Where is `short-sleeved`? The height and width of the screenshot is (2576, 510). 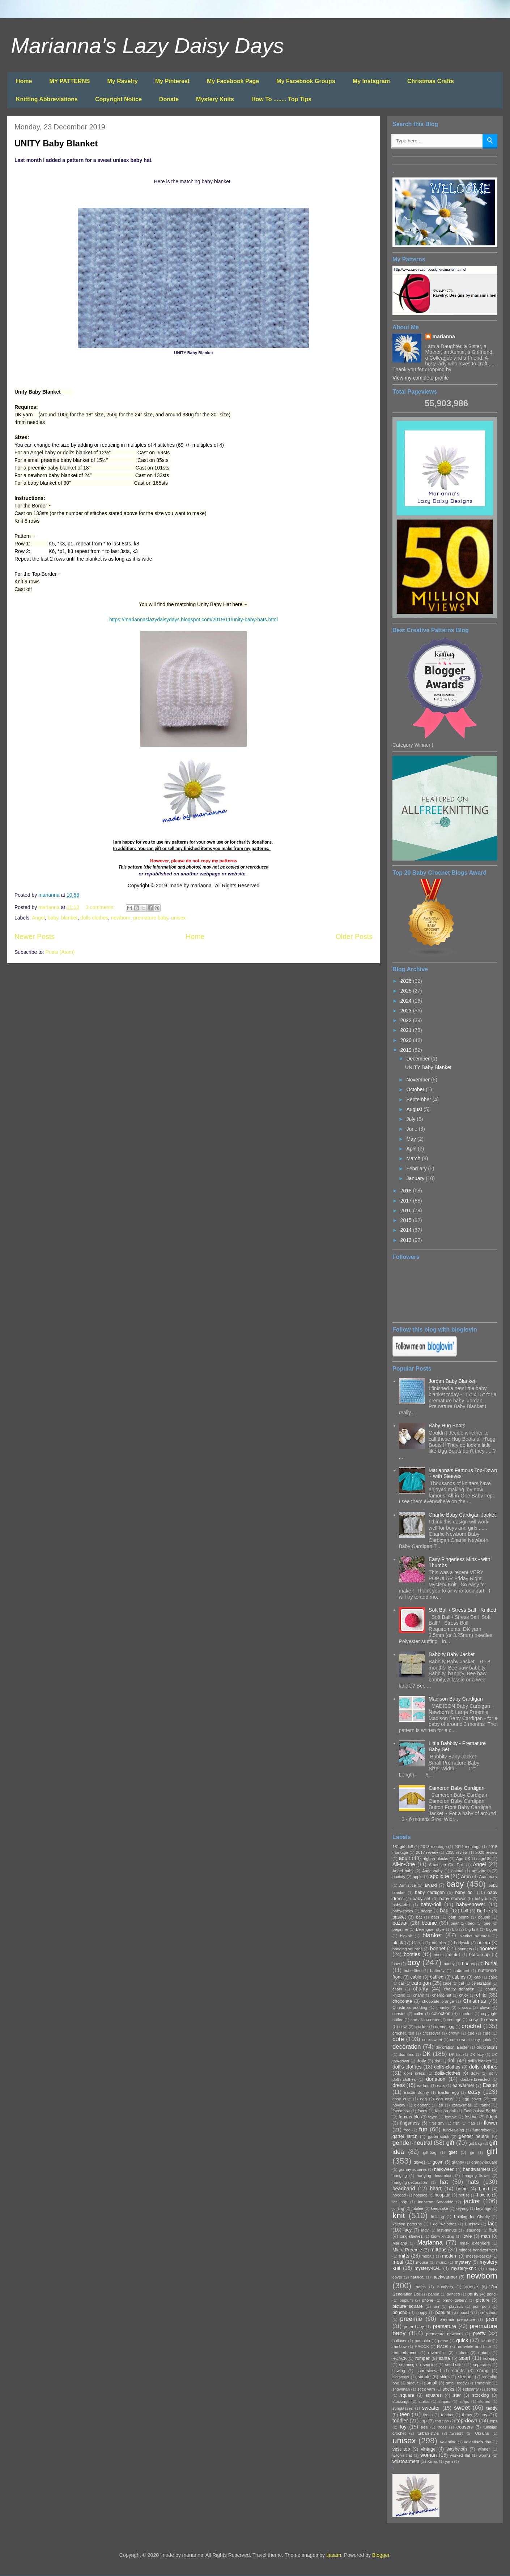
short-sleeved is located at coordinates (428, 2371).